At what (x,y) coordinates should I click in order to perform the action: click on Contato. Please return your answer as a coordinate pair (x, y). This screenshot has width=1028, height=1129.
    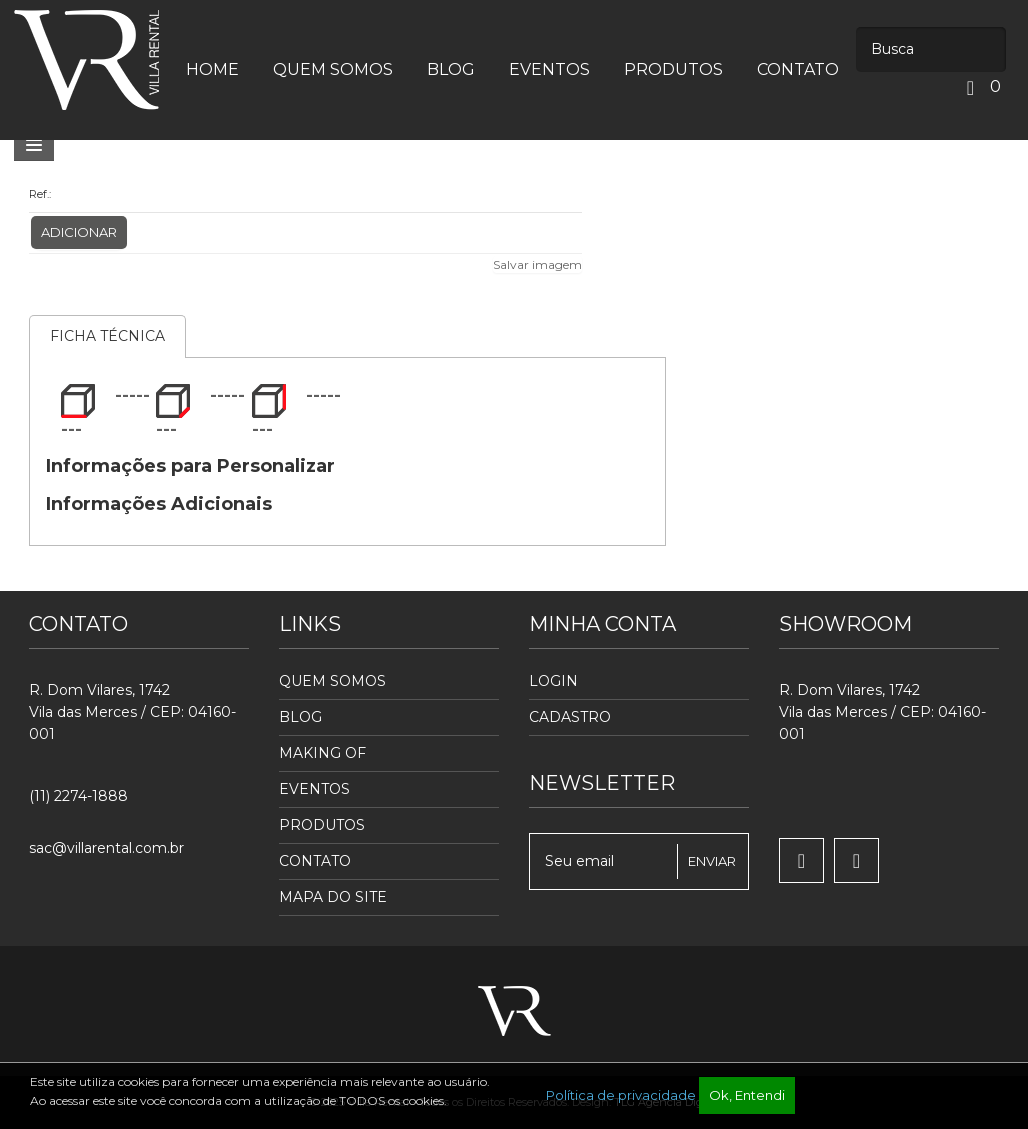
    Looking at the image, I should click on (315, 861).